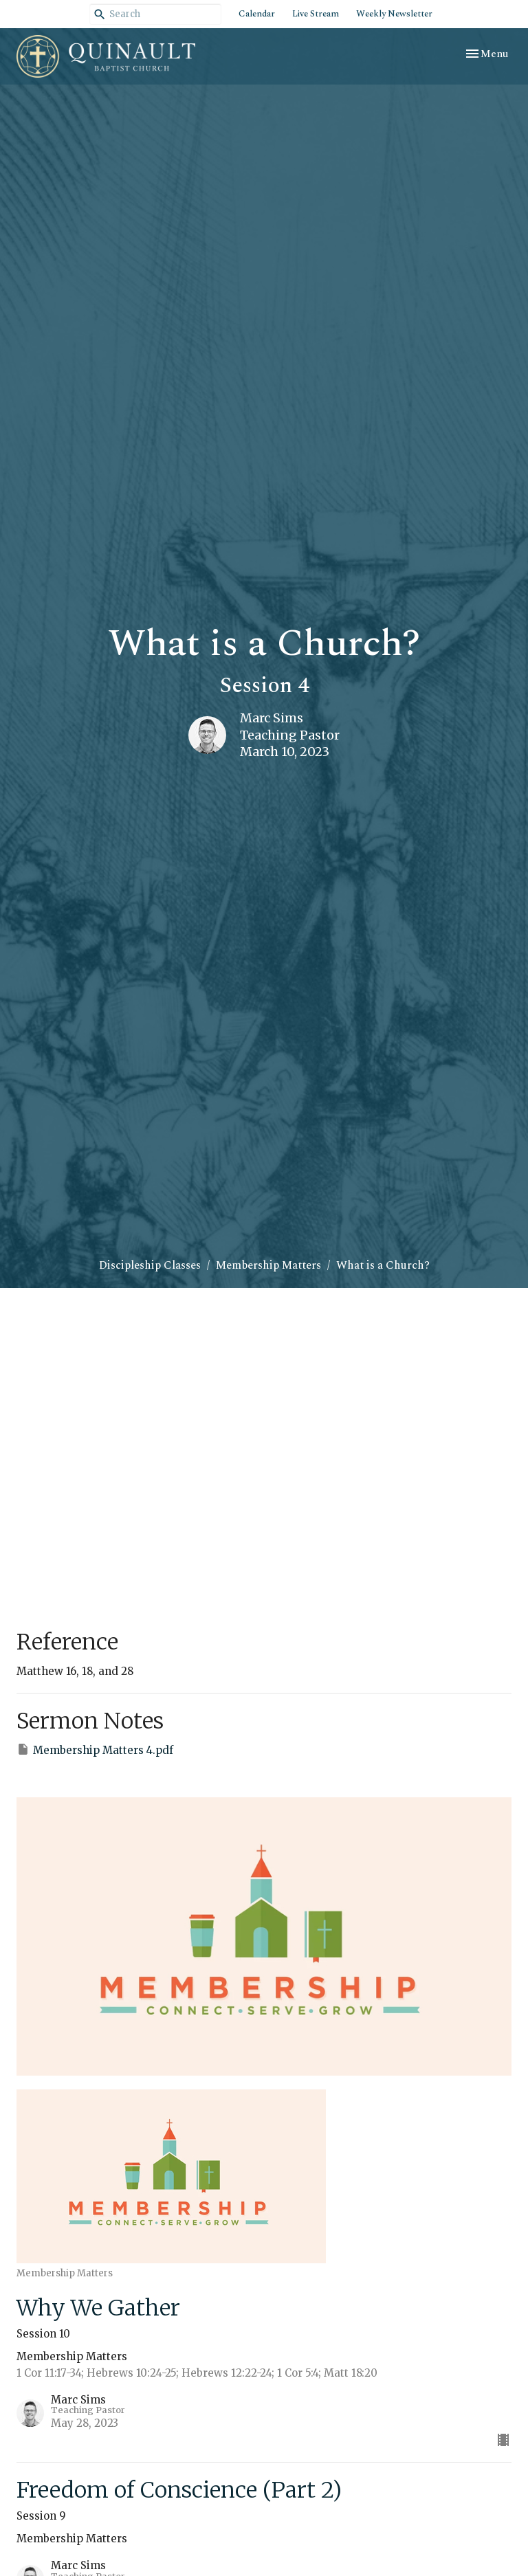 The height and width of the screenshot is (2576, 528). I want to click on Membership Matters, so click(268, 1265).